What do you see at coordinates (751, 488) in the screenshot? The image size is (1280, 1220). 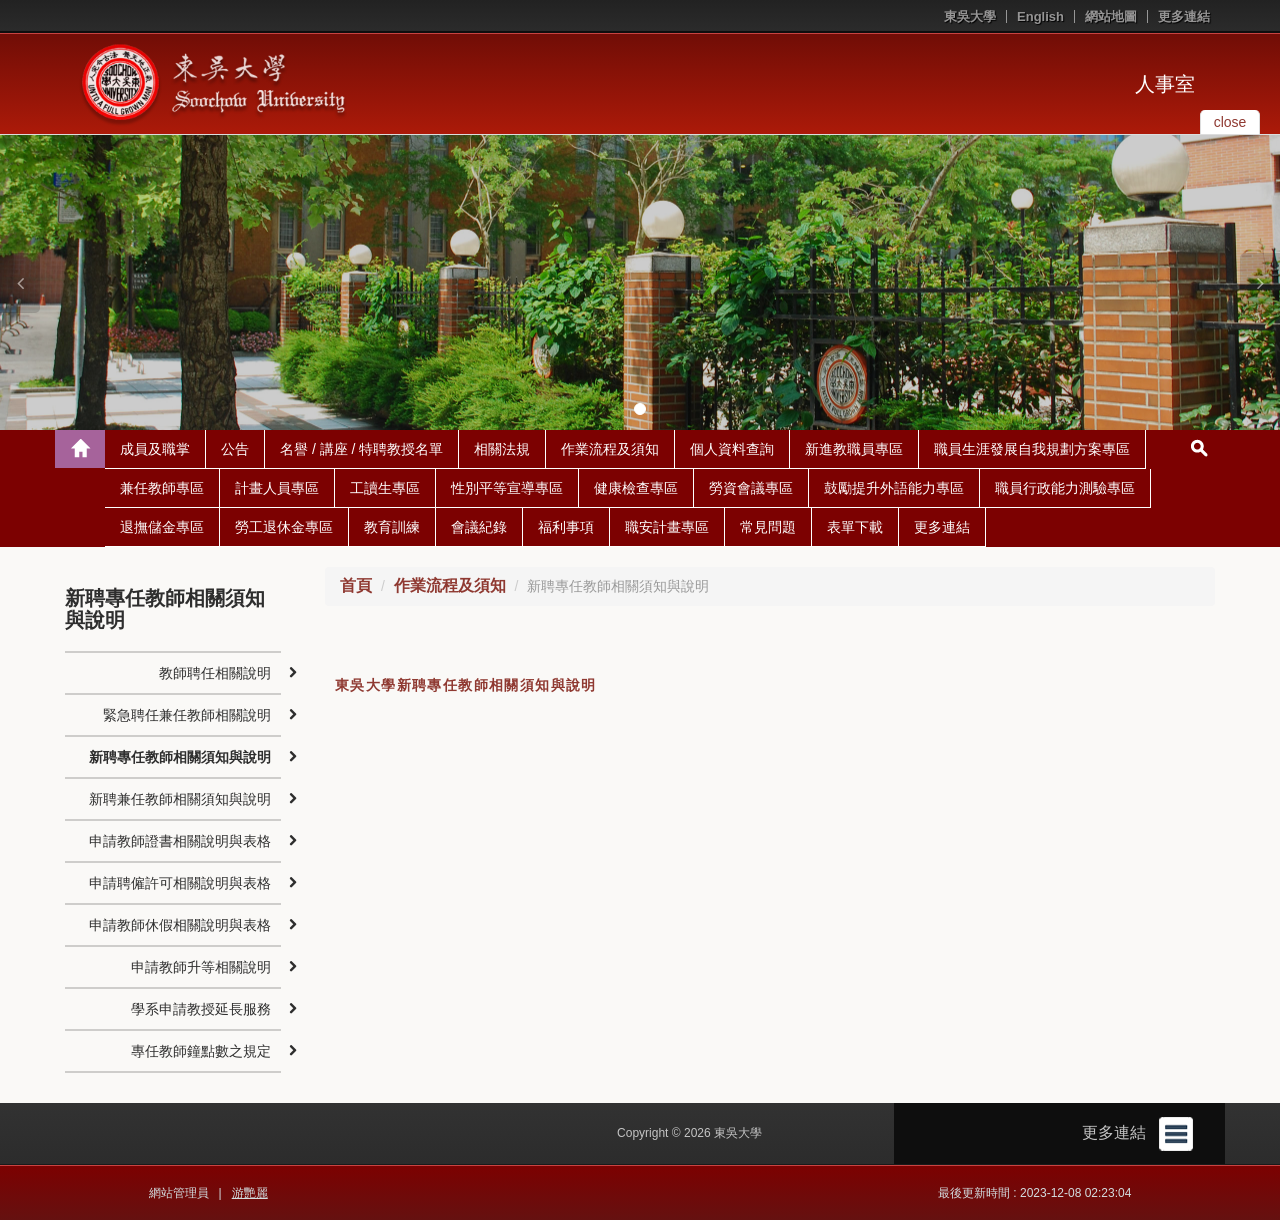 I see `勞資會議專區` at bounding box center [751, 488].